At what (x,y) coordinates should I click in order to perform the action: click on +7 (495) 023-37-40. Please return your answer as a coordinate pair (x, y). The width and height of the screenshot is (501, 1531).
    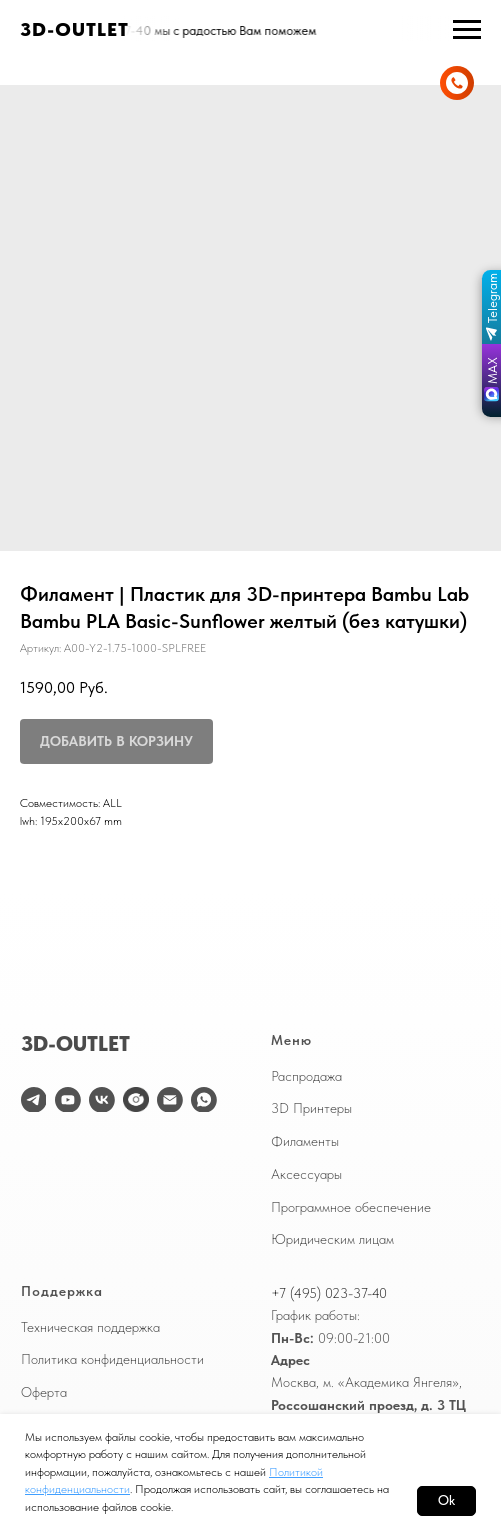
    Looking at the image, I should click on (329, 1293).